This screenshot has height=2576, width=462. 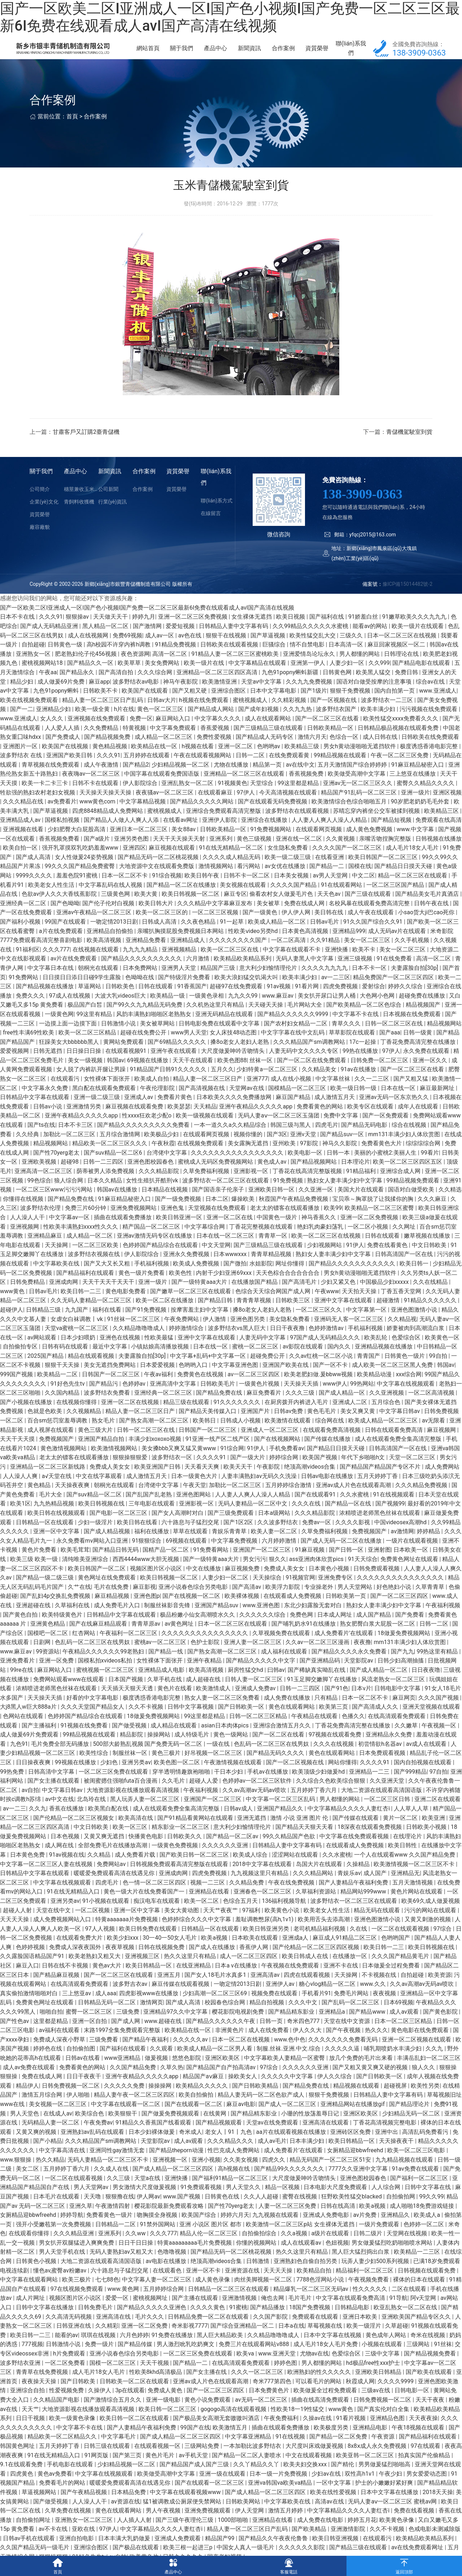 I want to click on 亚洲色图激情小说, so click(x=415, y=1324).